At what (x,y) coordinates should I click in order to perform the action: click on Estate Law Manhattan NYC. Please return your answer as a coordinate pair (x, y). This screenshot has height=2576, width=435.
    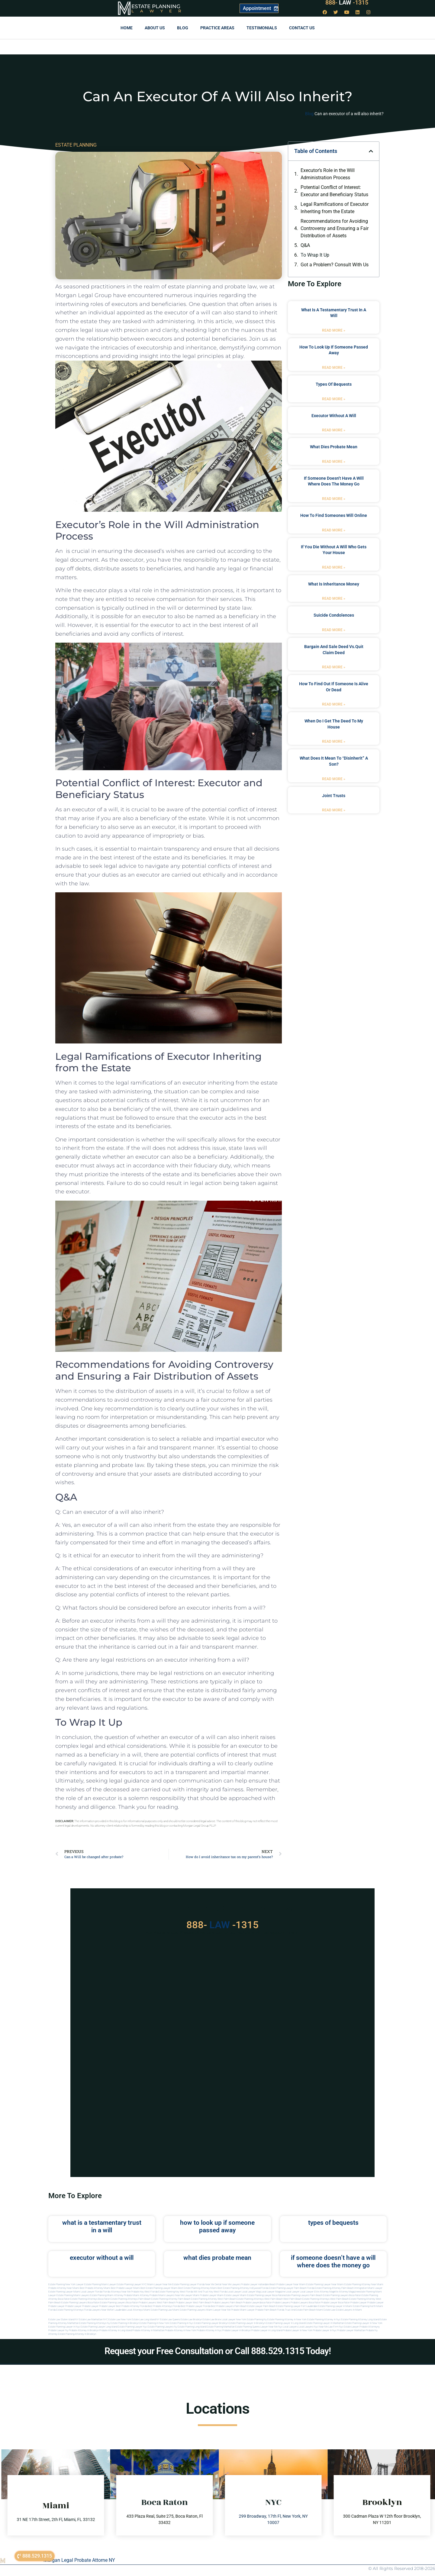
    Looking at the image, I should click on (93, 2319).